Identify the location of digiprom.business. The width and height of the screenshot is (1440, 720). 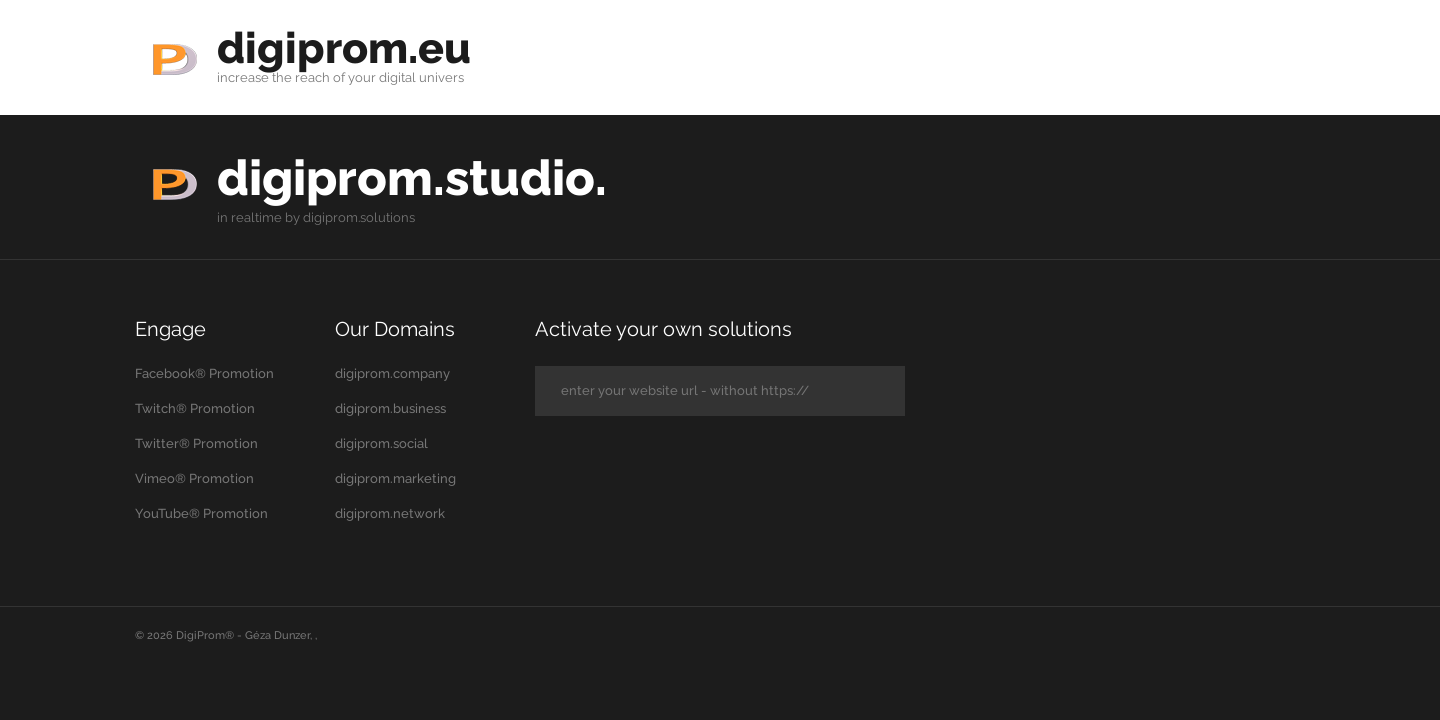
(390, 408).